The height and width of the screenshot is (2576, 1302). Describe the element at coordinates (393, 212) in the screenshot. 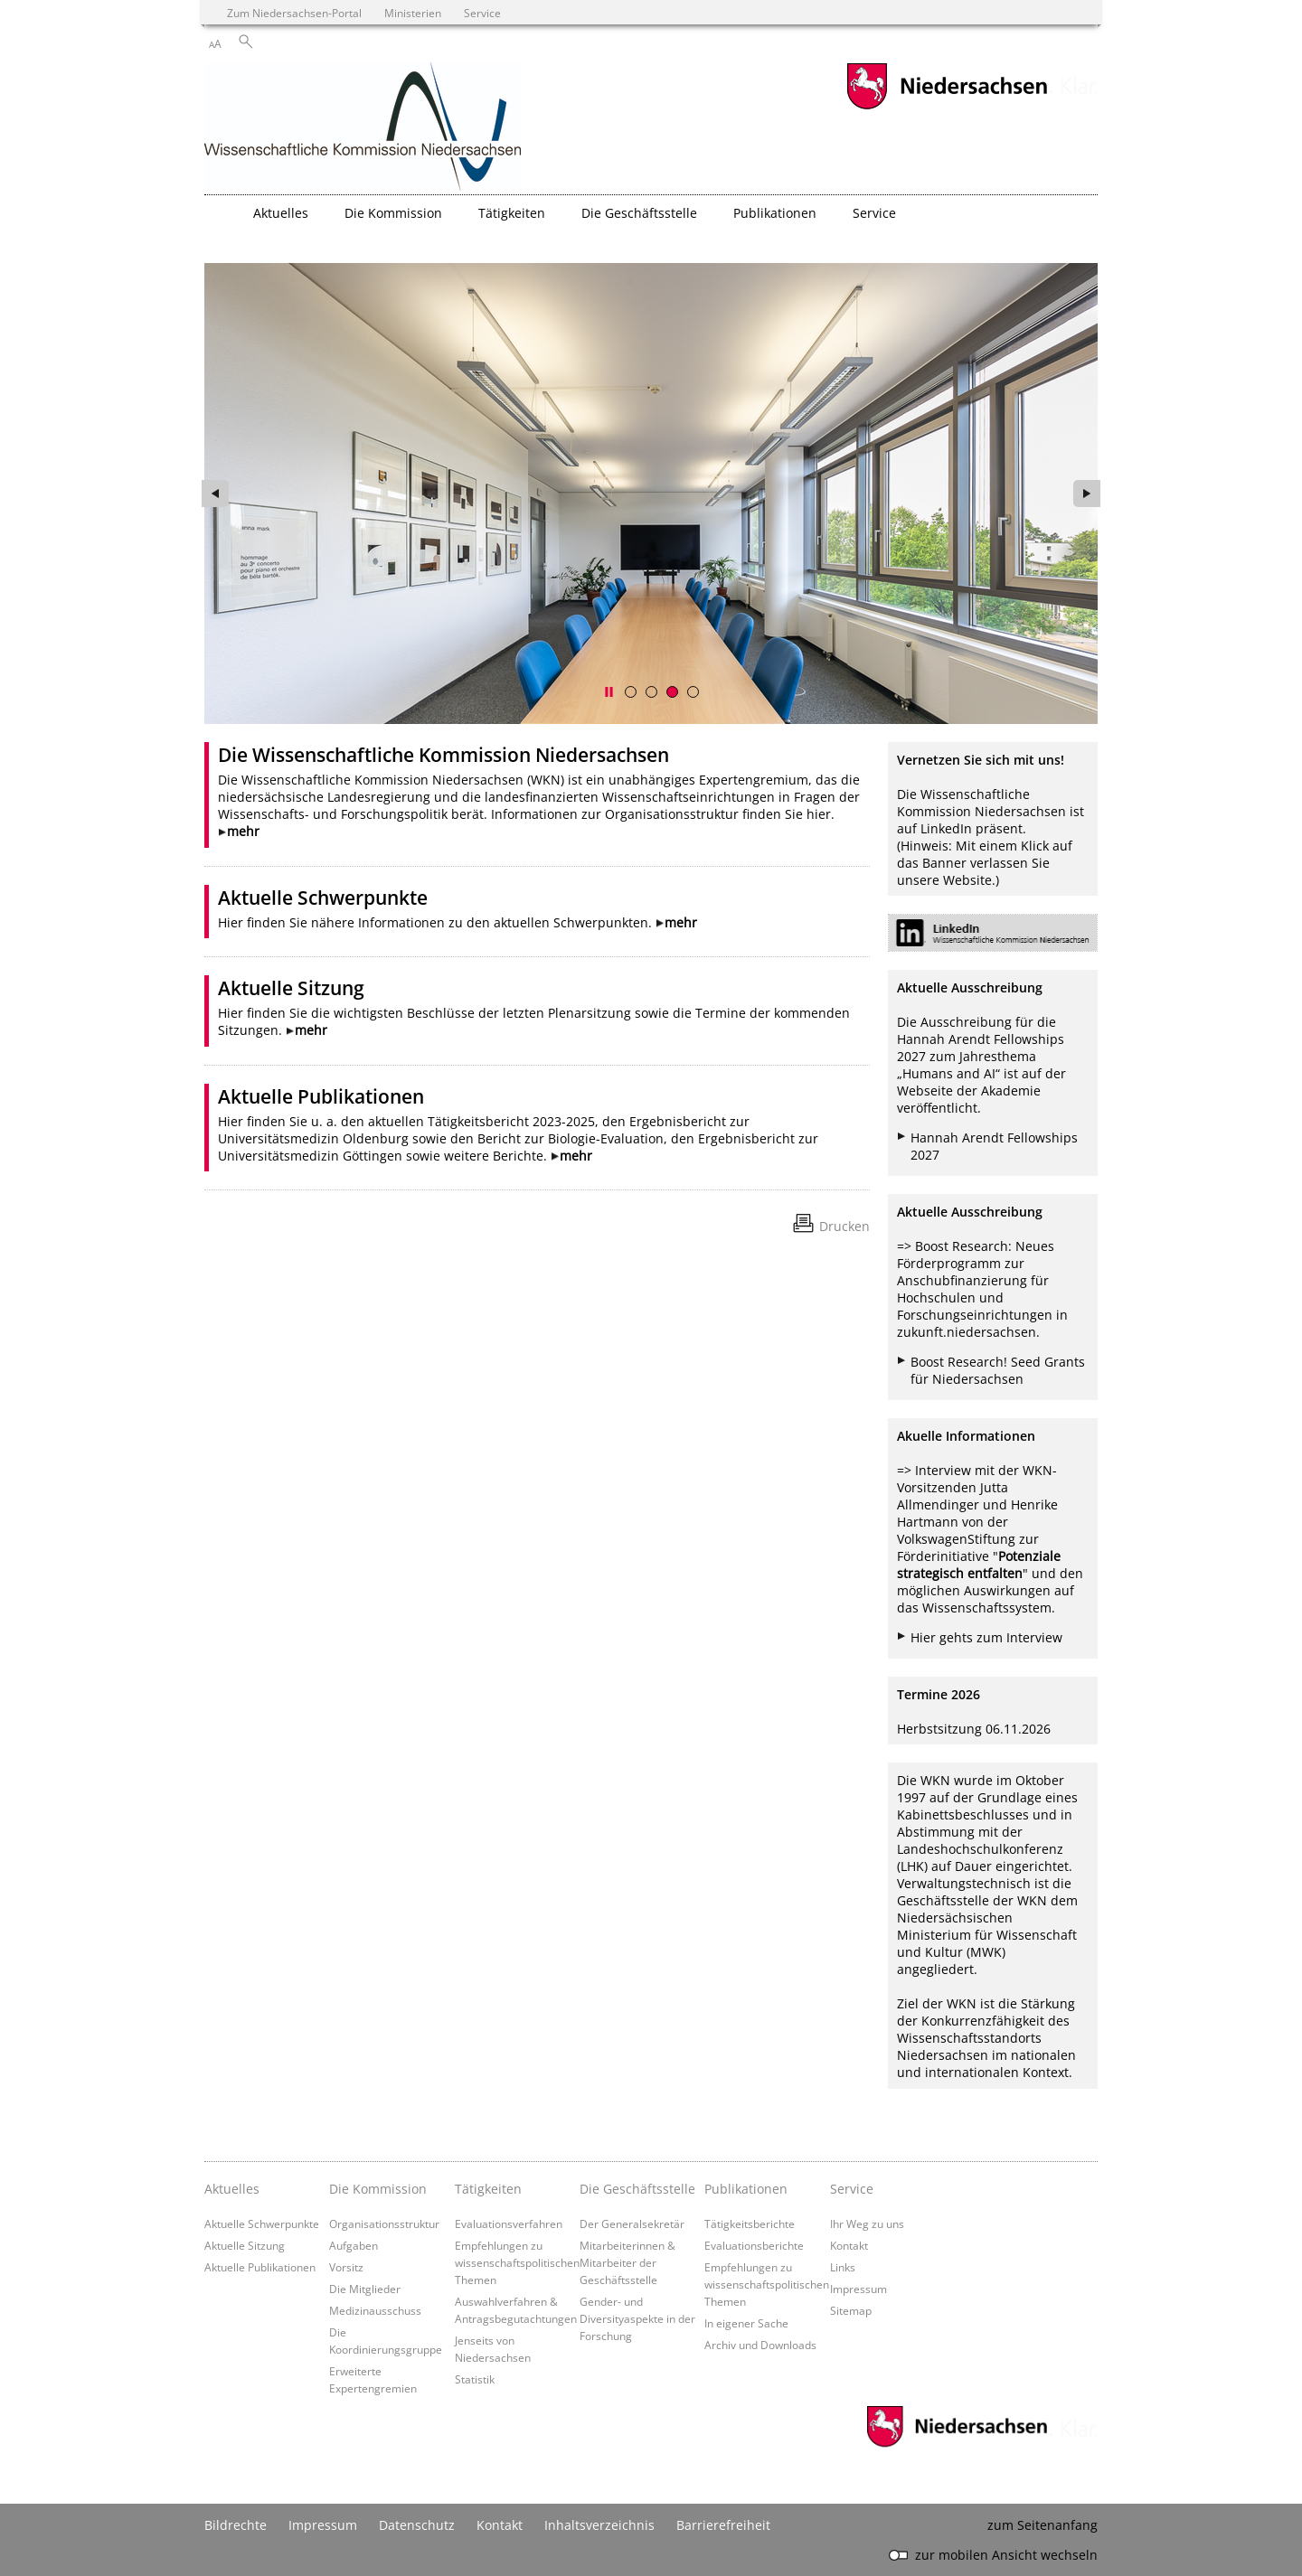

I see `Die Kommission [button]` at that location.